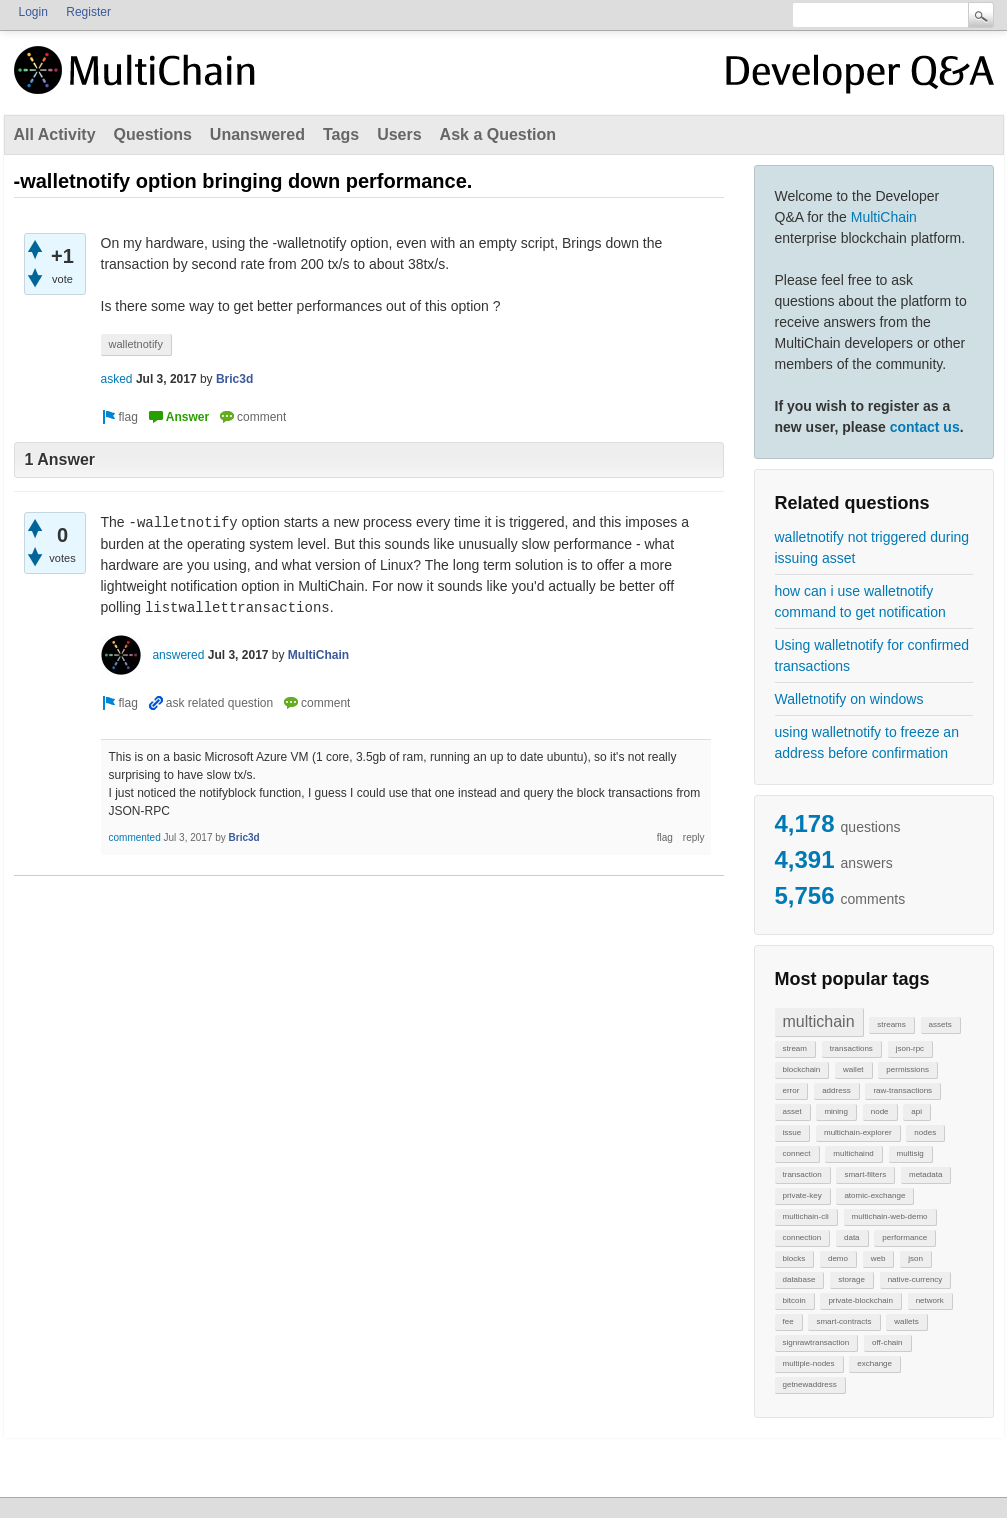 This screenshot has width=1007, height=1518. I want to click on node, so click(880, 1111).